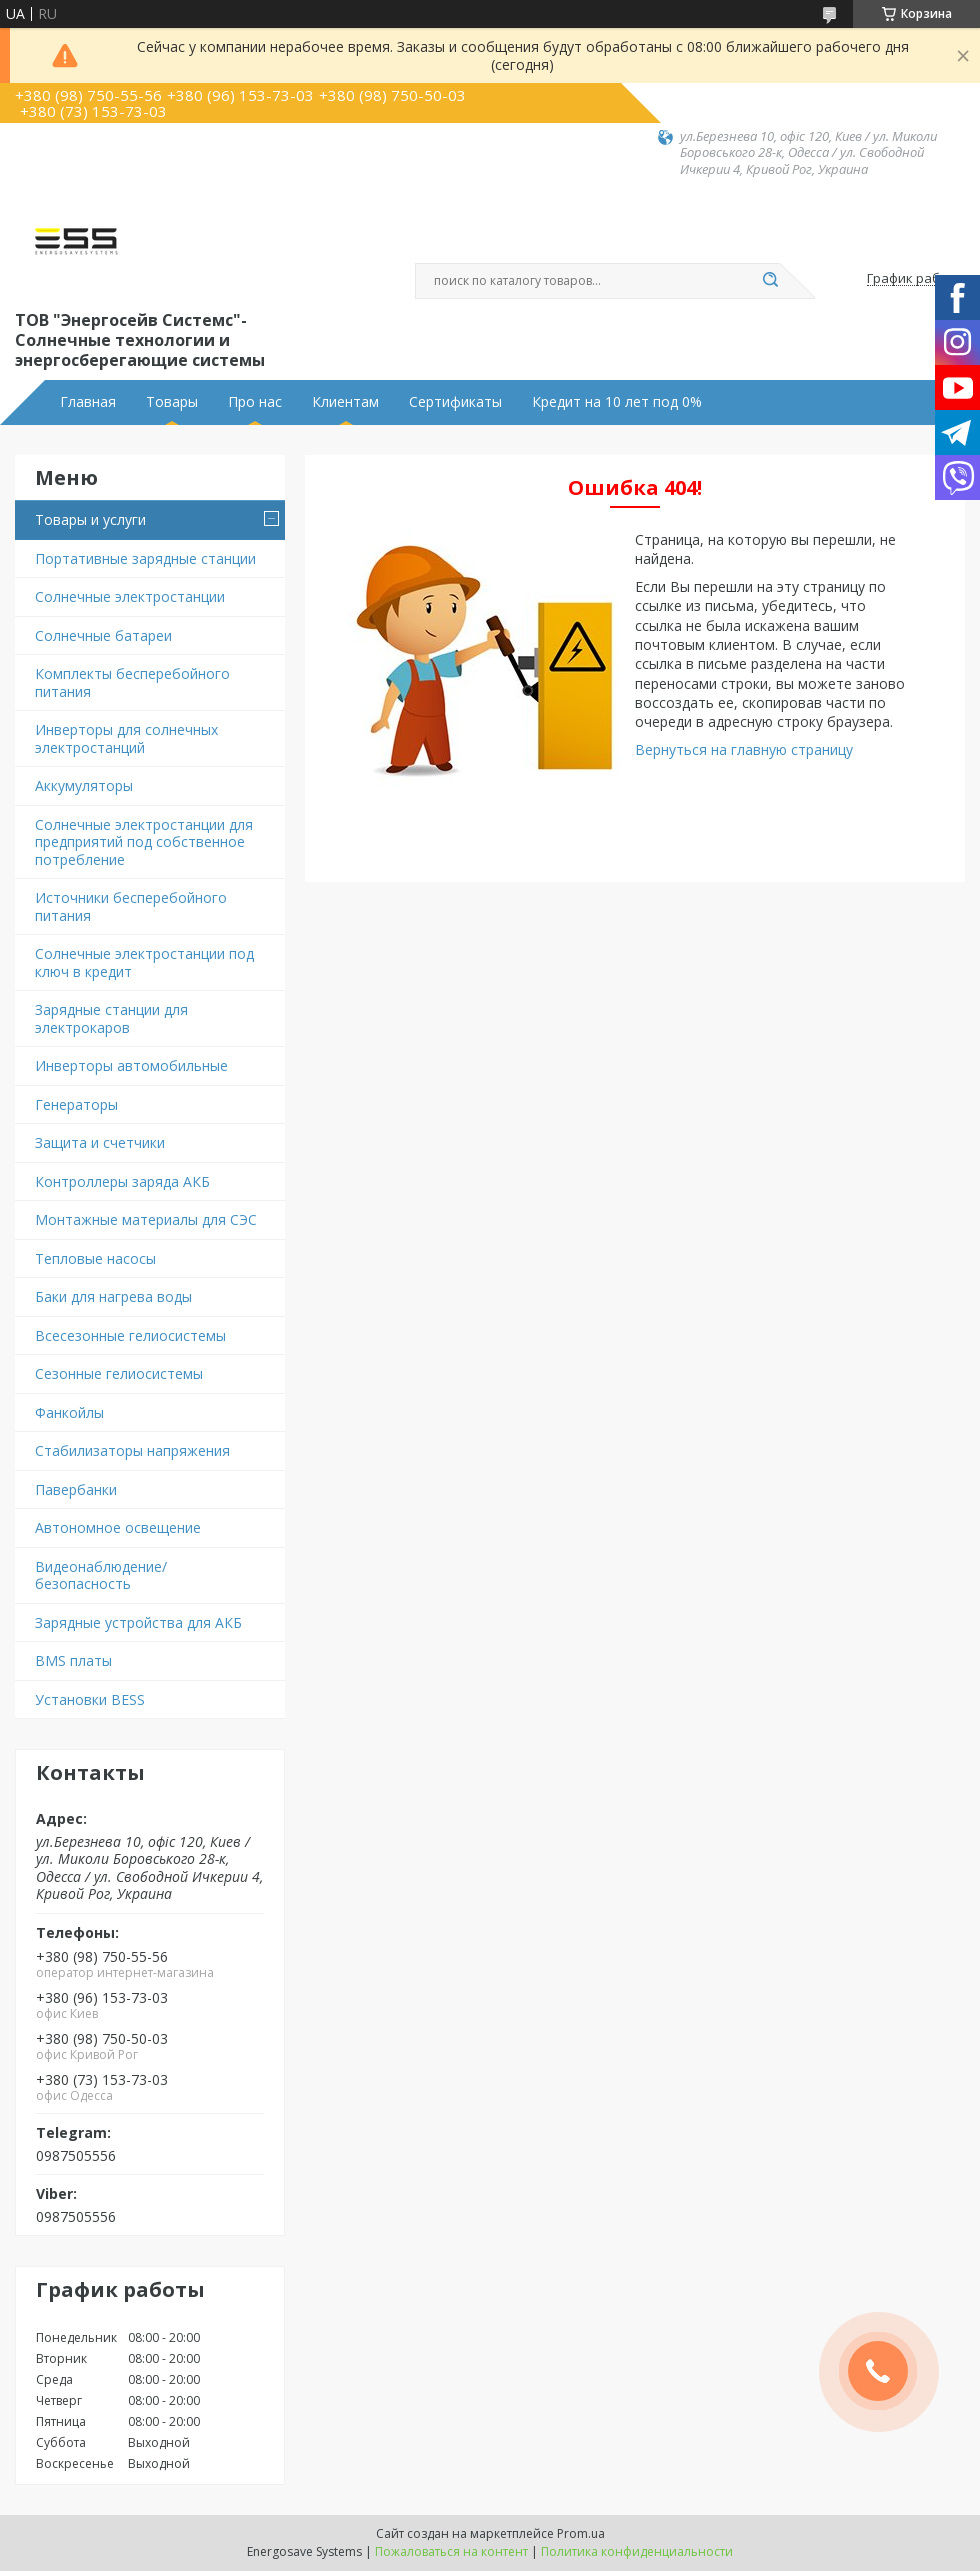  What do you see at coordinates (138, 1622) in the screenshot?
I see `Зарядные устройства для АКБ` at bounding box center [138, 1622].